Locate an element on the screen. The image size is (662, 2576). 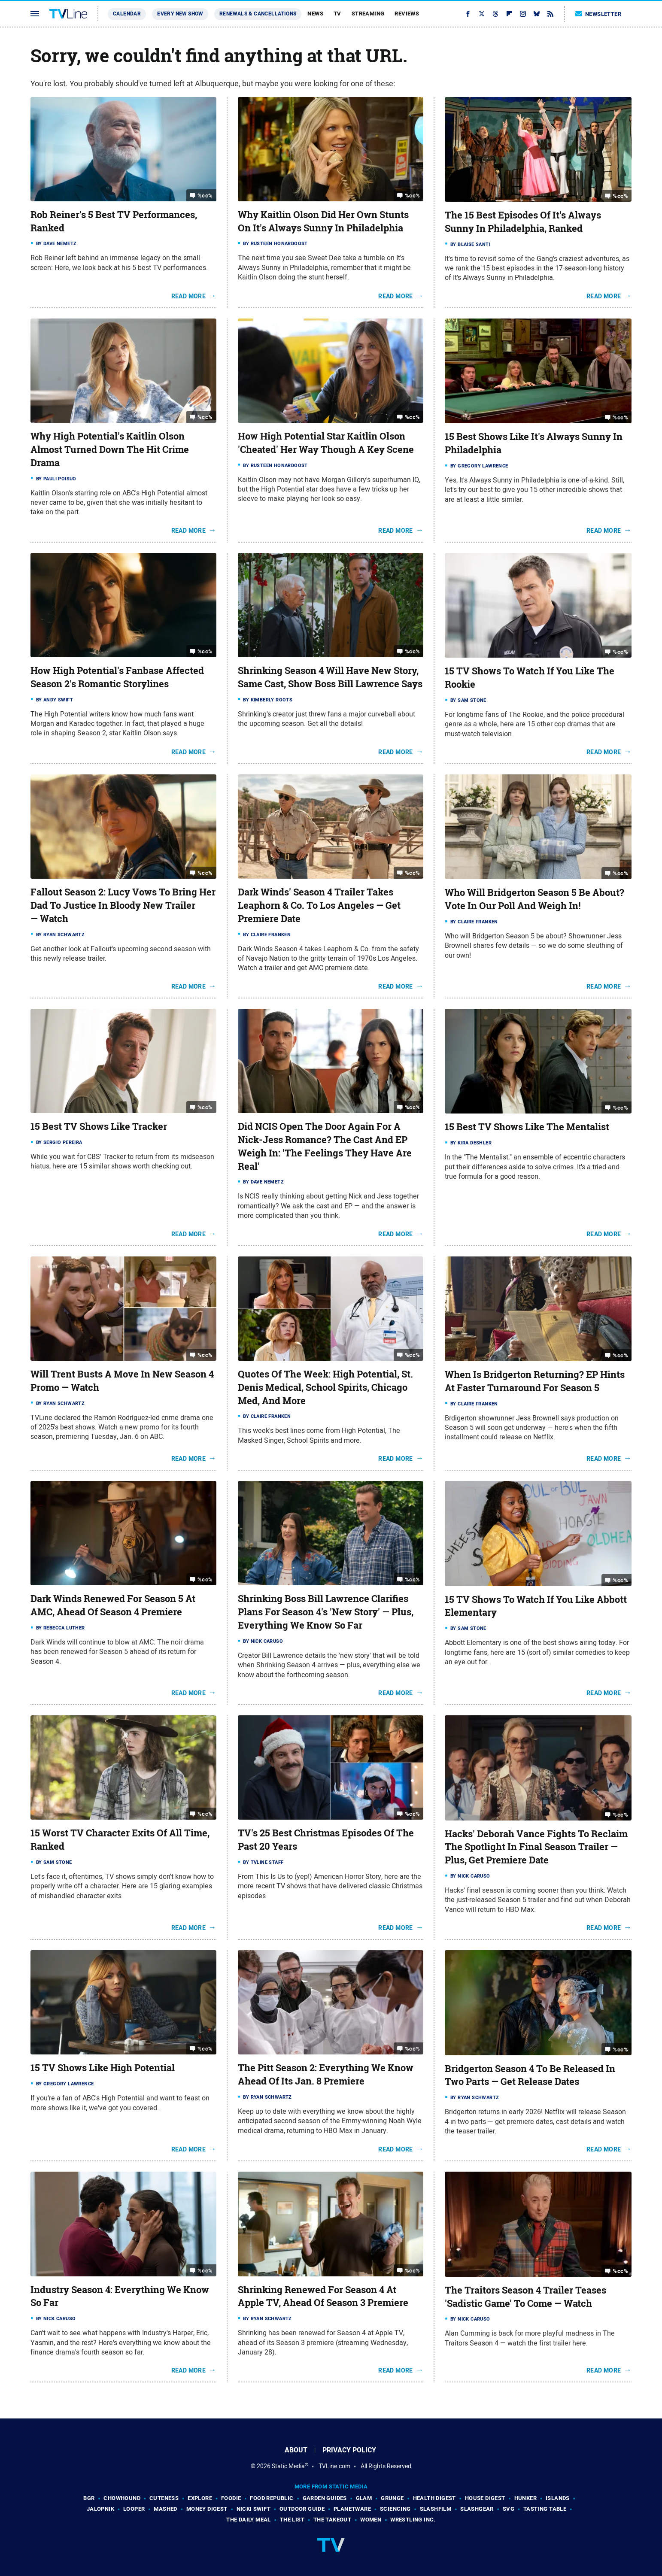
Hunker is located at coordinates (525, 2498).